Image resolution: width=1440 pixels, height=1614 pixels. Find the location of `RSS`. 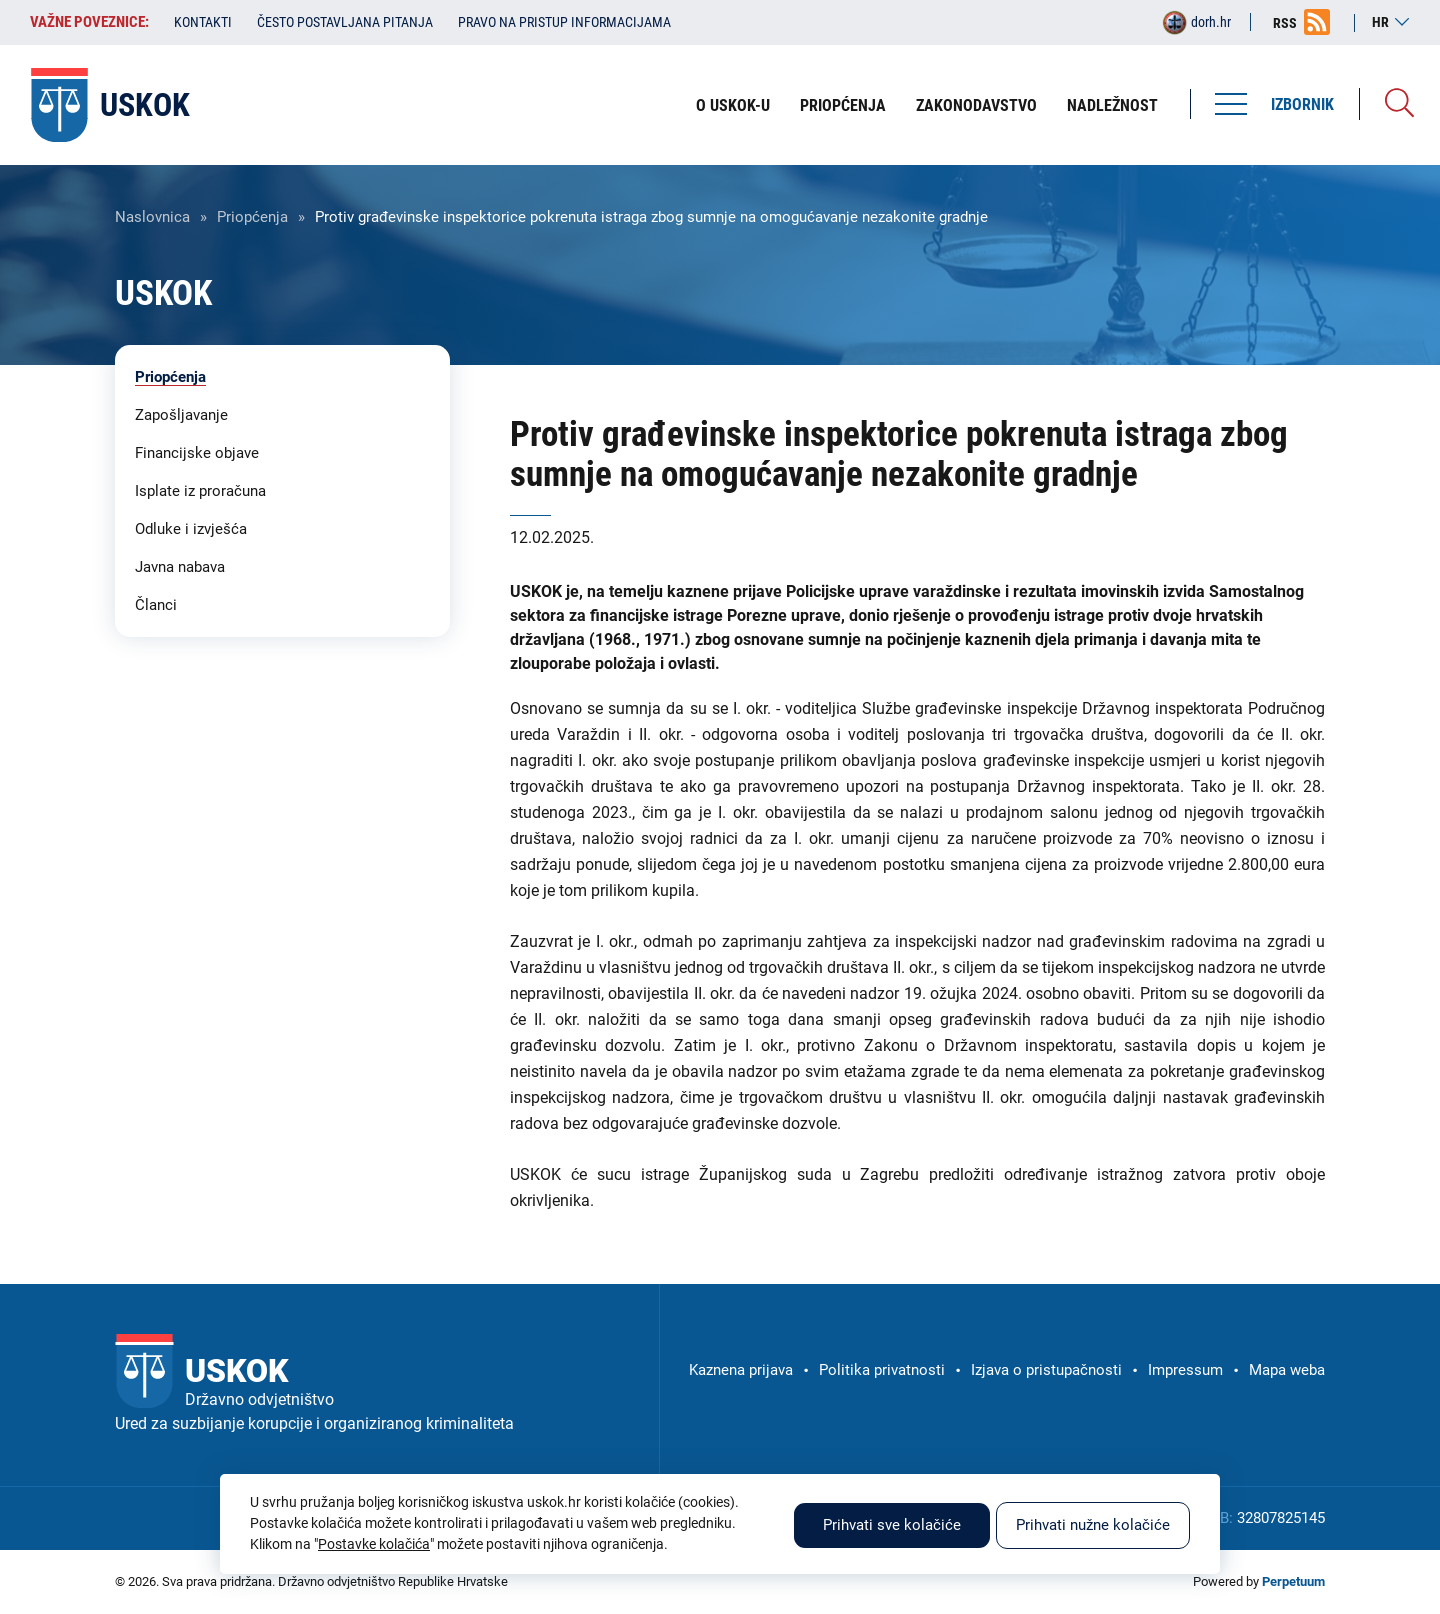

RSS is located at coordinates (1285, 23).